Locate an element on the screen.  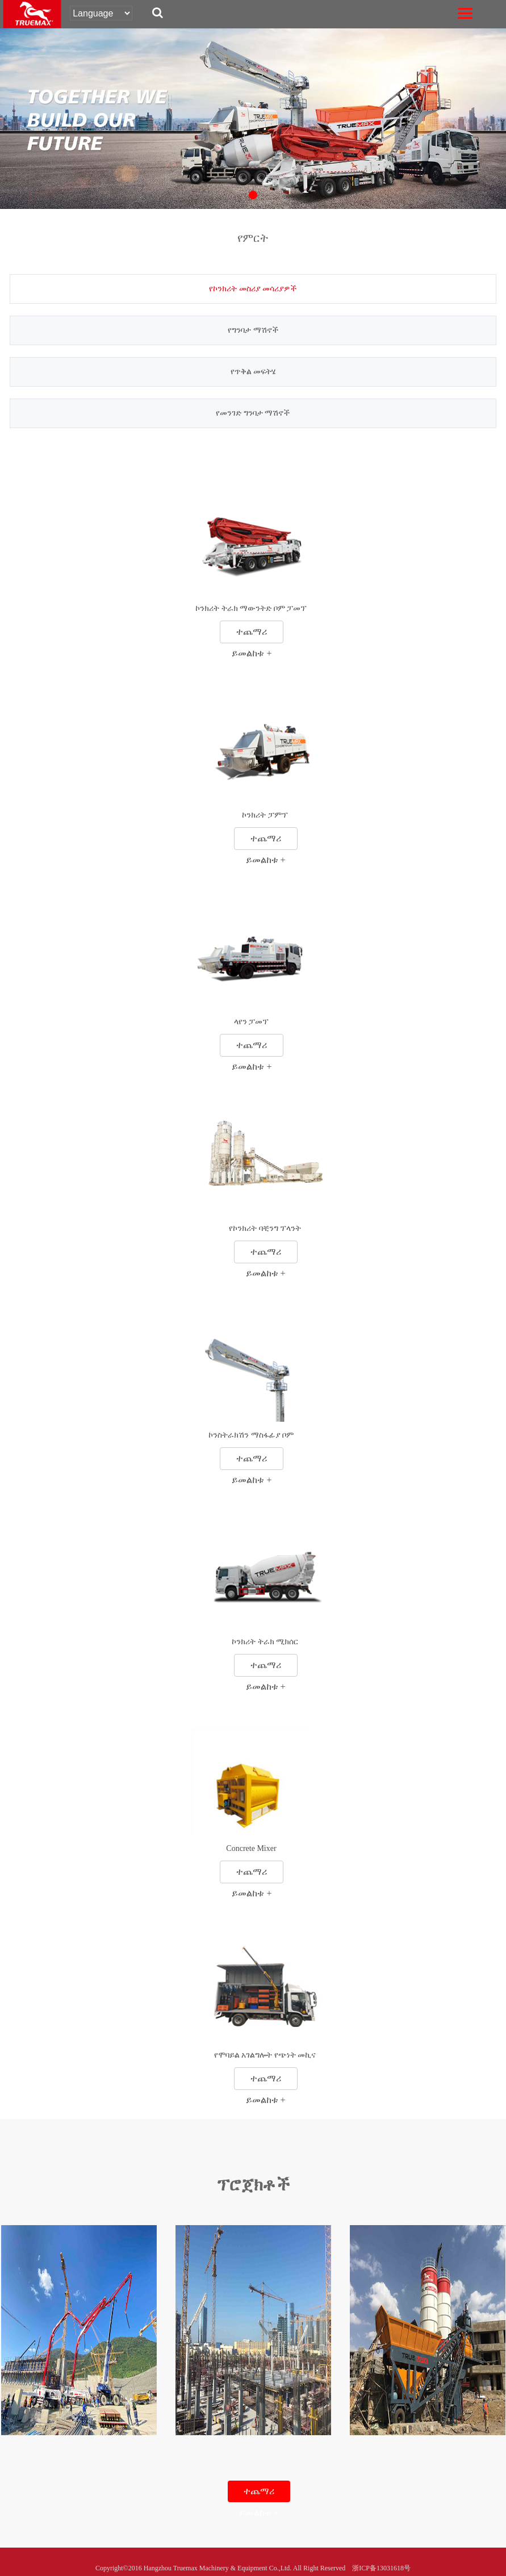
ተጨማሪ ይመልከቱ + is located at coordinates (251, 635).